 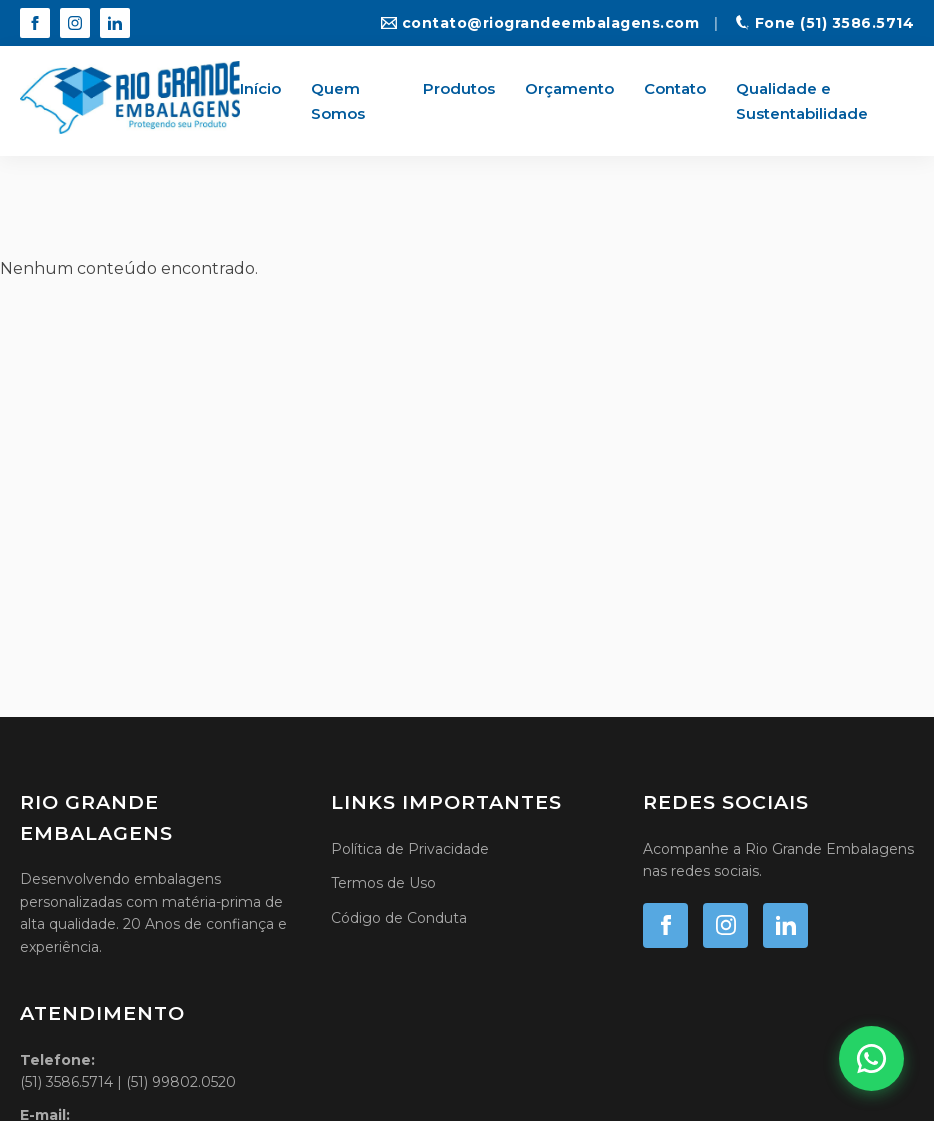 I want to click on Código de Conduta, so click(x=399, y=917).